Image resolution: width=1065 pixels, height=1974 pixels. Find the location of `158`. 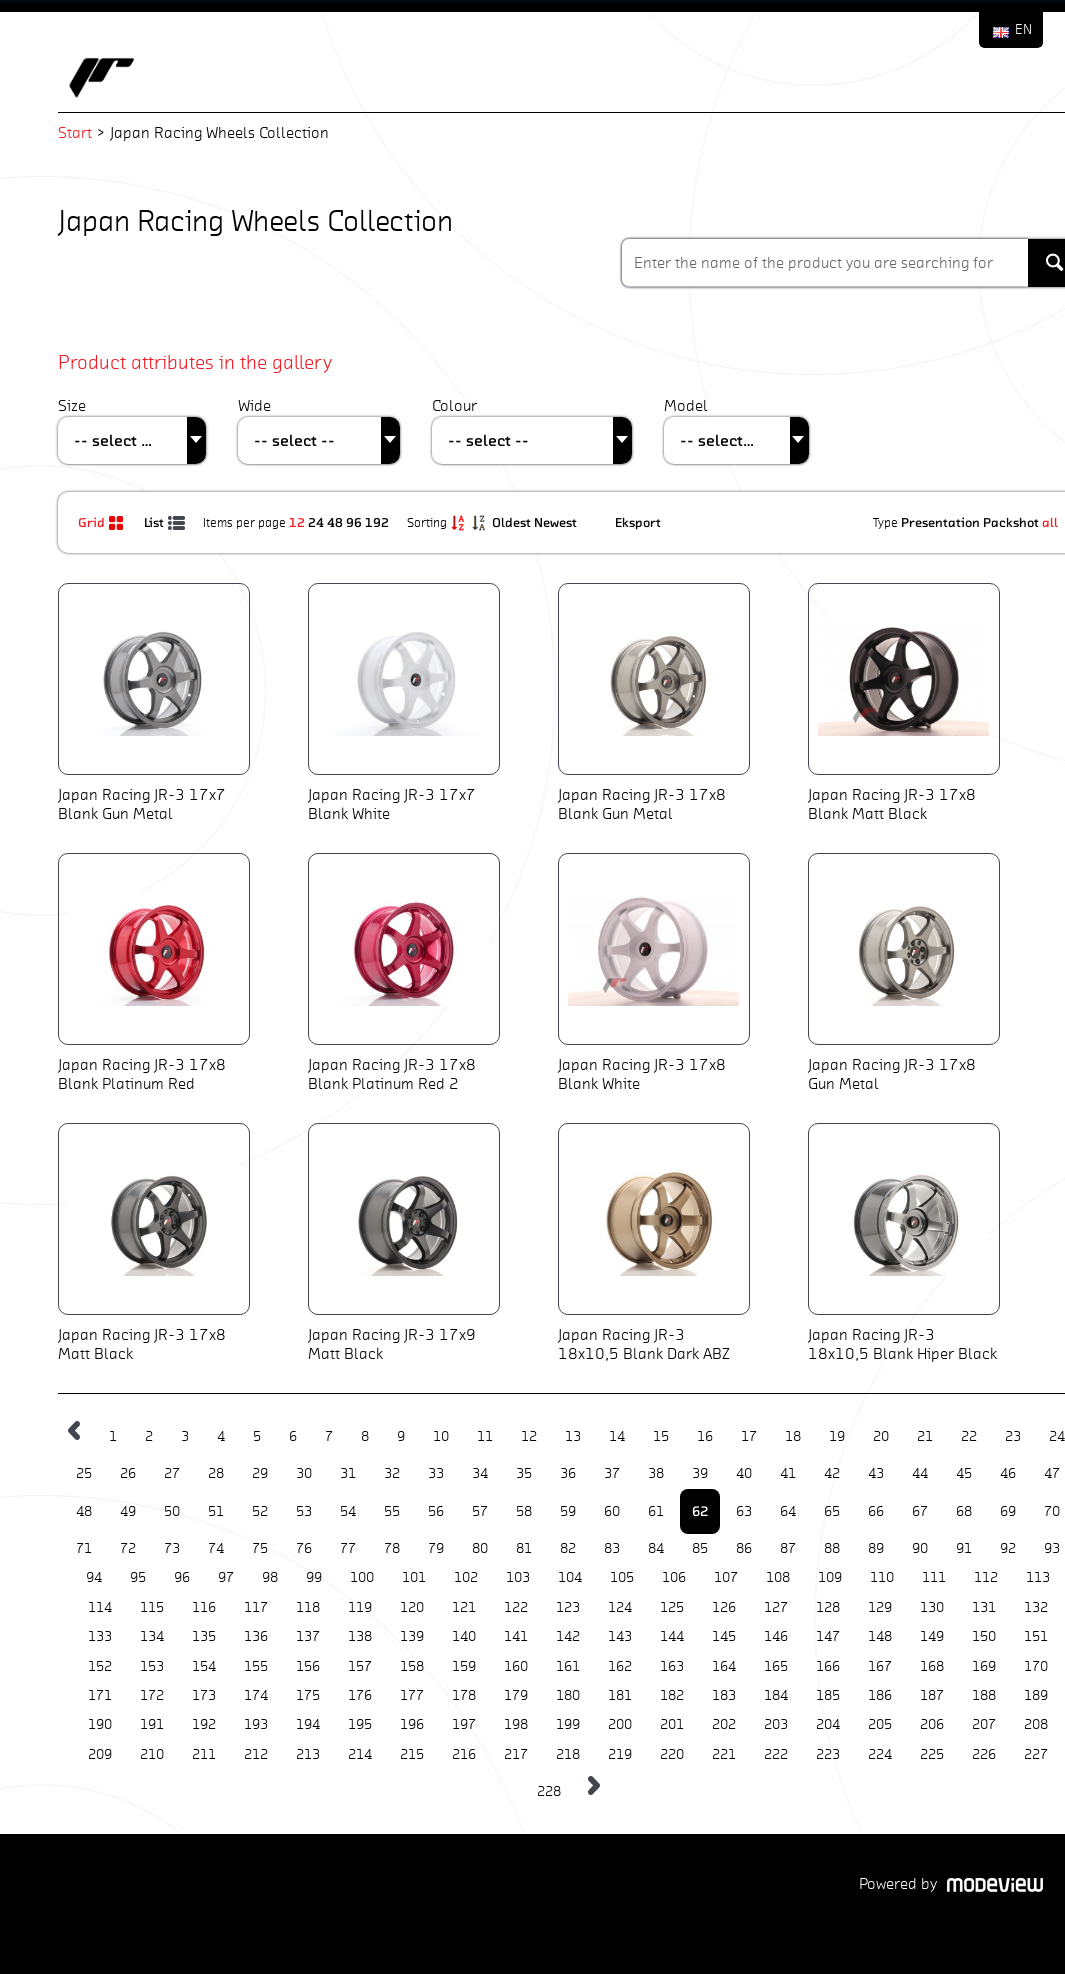

158 is located at coordinates (412, 1666).